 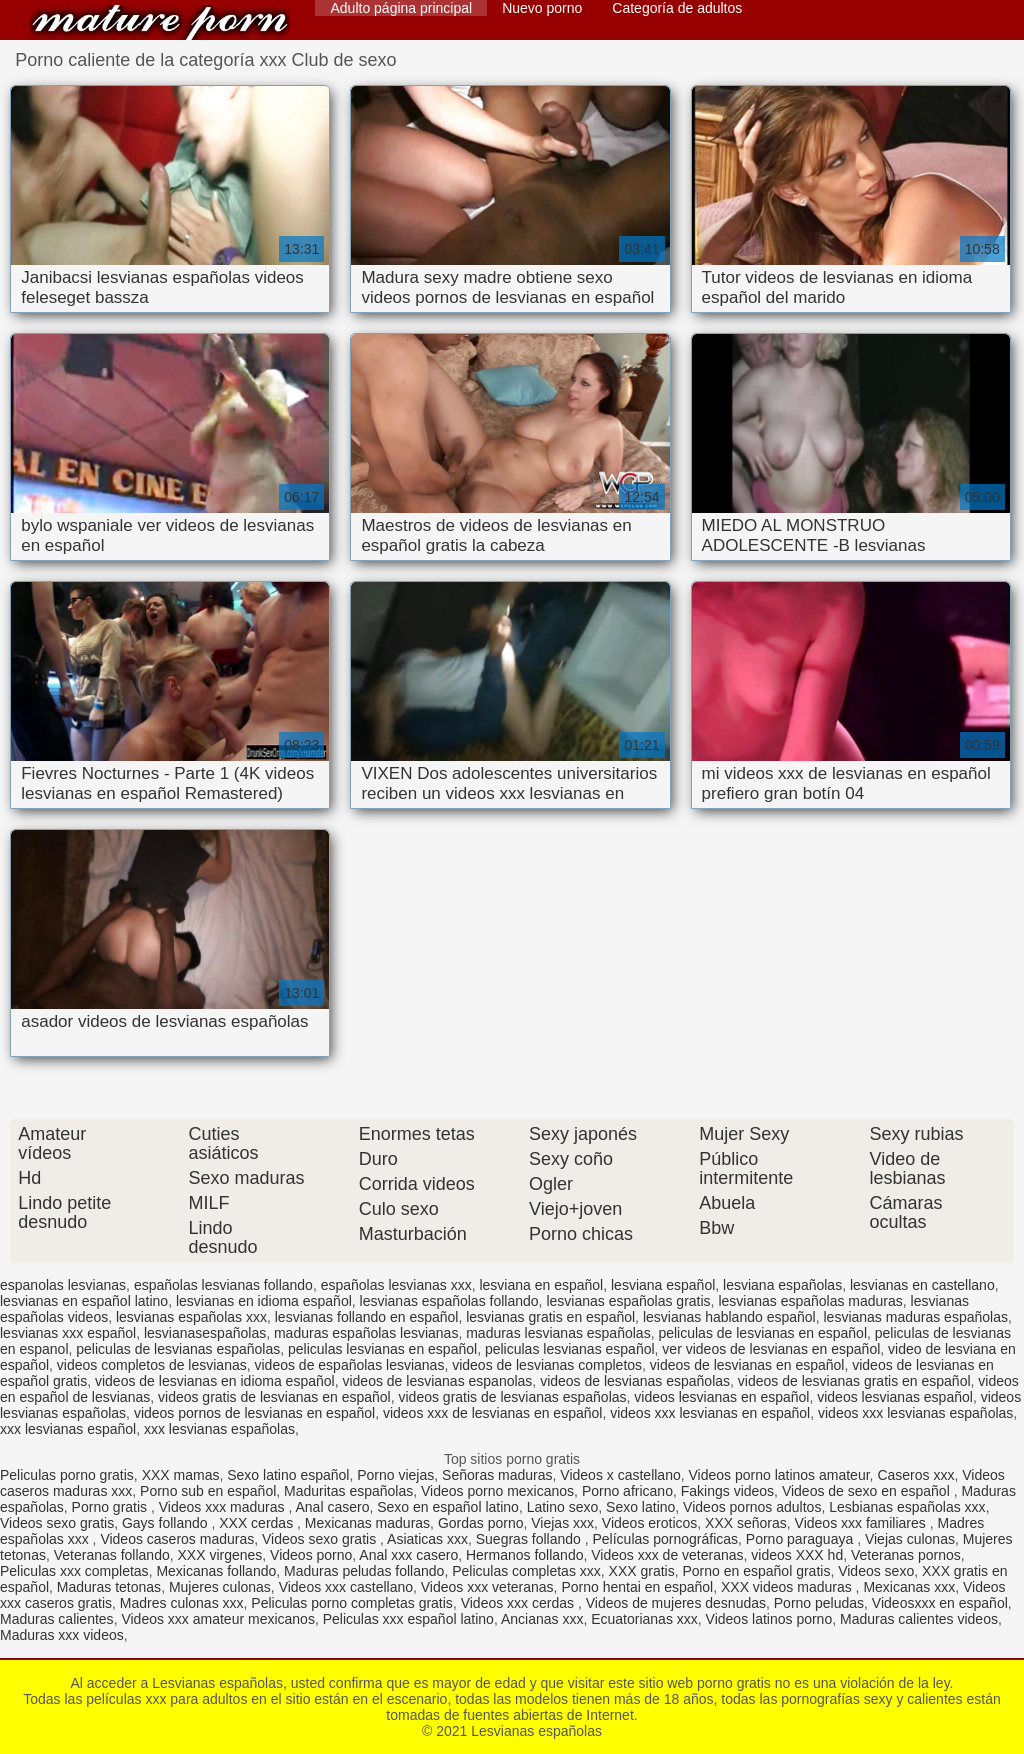 I want to click on Maduras tetonas, so click(x=109, y=1587).